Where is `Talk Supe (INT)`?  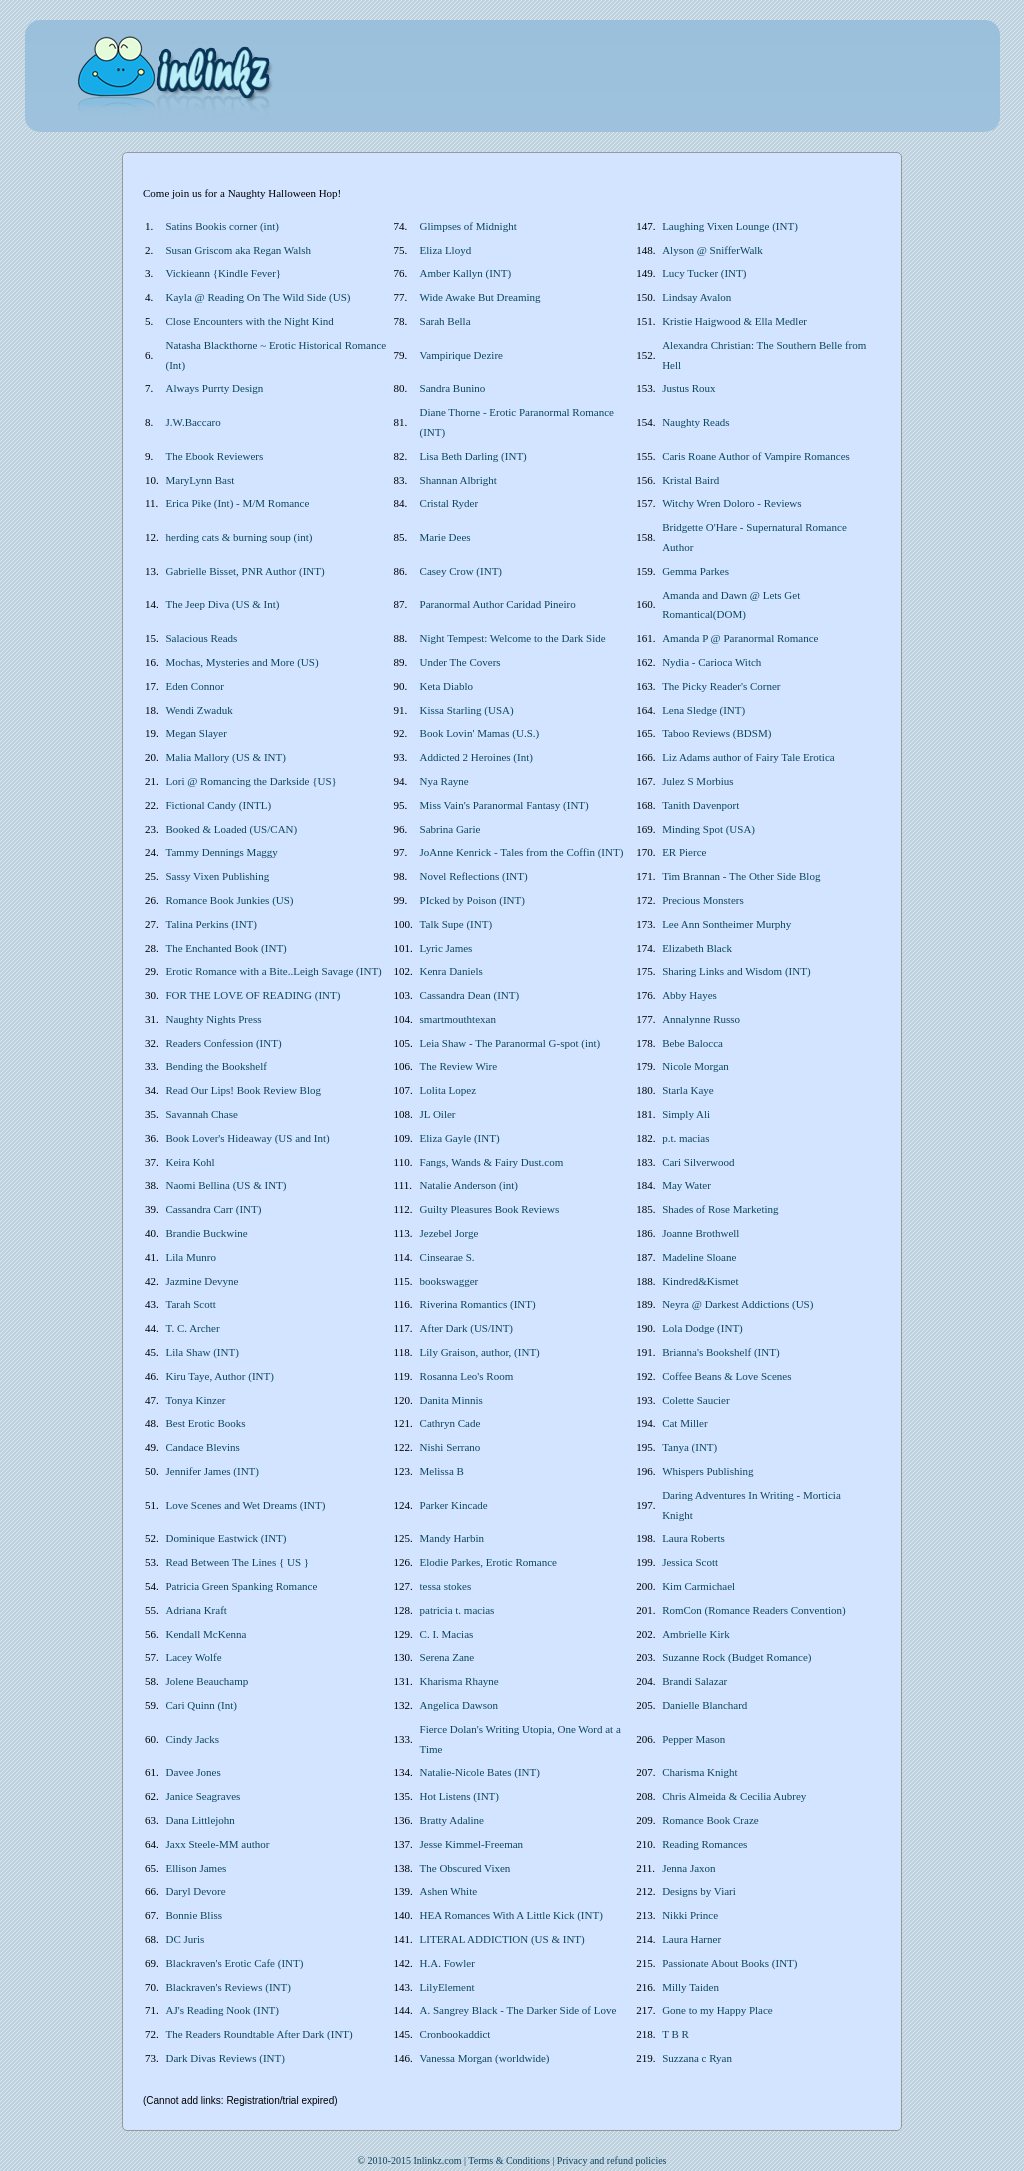 Talk Supe (INT) is located at coordinates (456, 924).